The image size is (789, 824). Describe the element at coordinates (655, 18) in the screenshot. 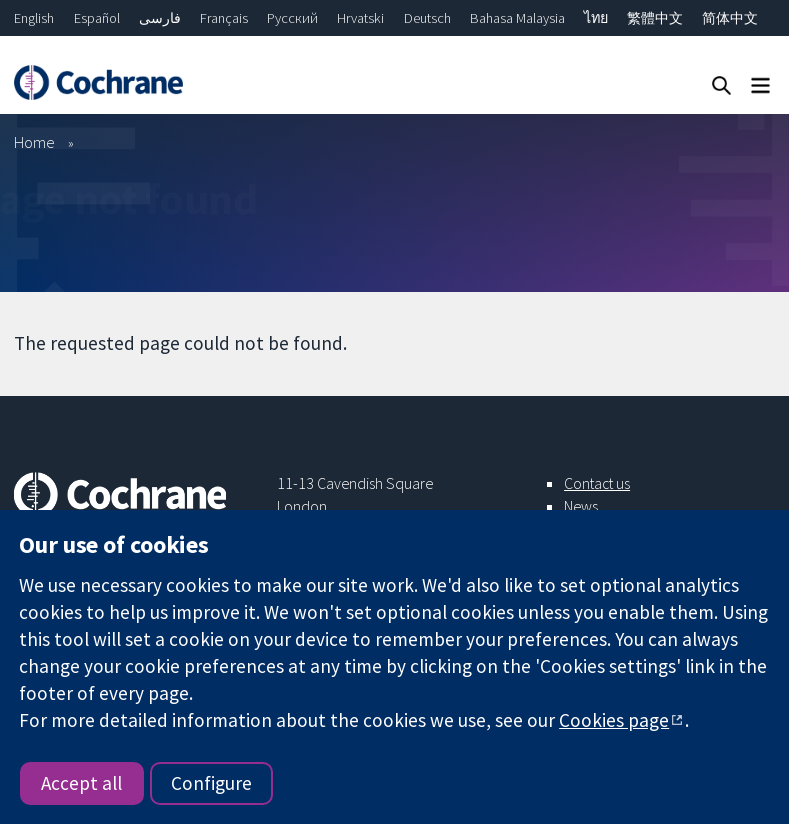

I see `繁體中文` at that location.